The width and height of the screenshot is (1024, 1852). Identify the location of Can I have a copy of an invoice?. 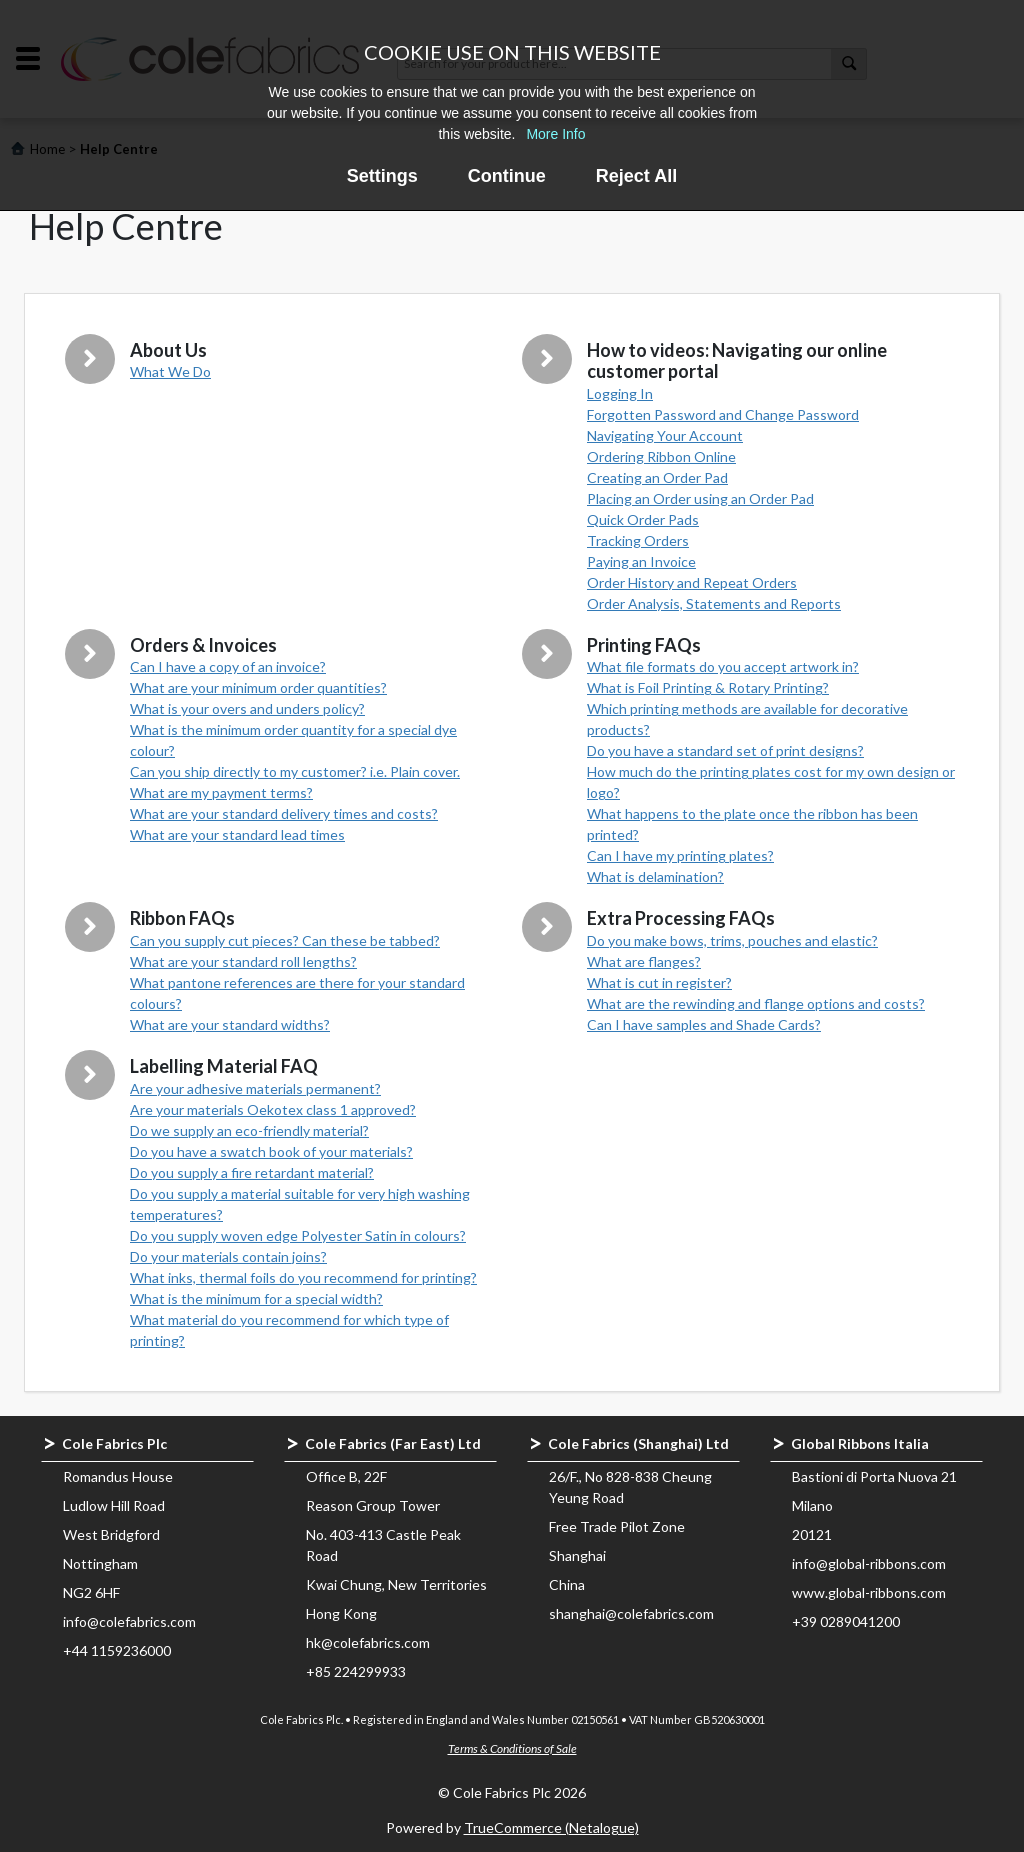
(228, 666).